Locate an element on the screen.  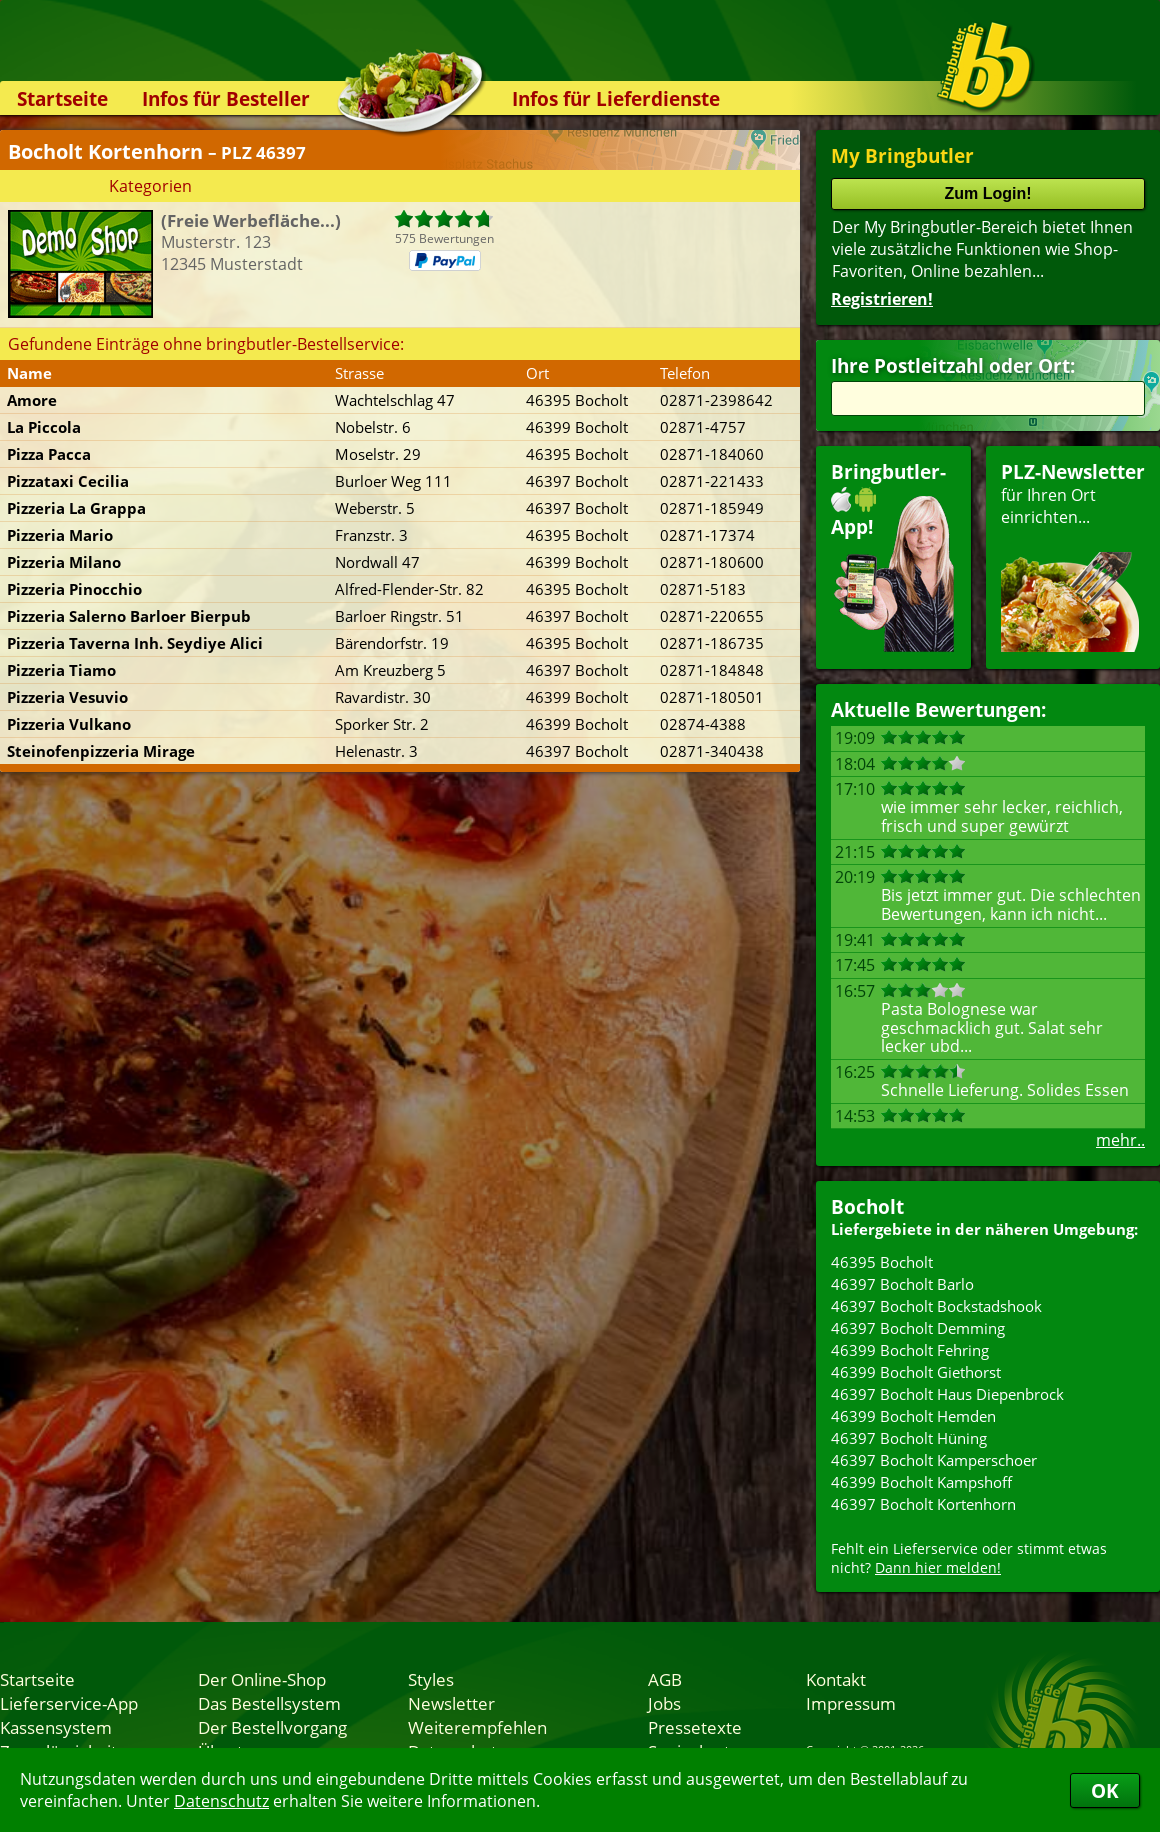
Impressum is located at coordinates (851, 1703).